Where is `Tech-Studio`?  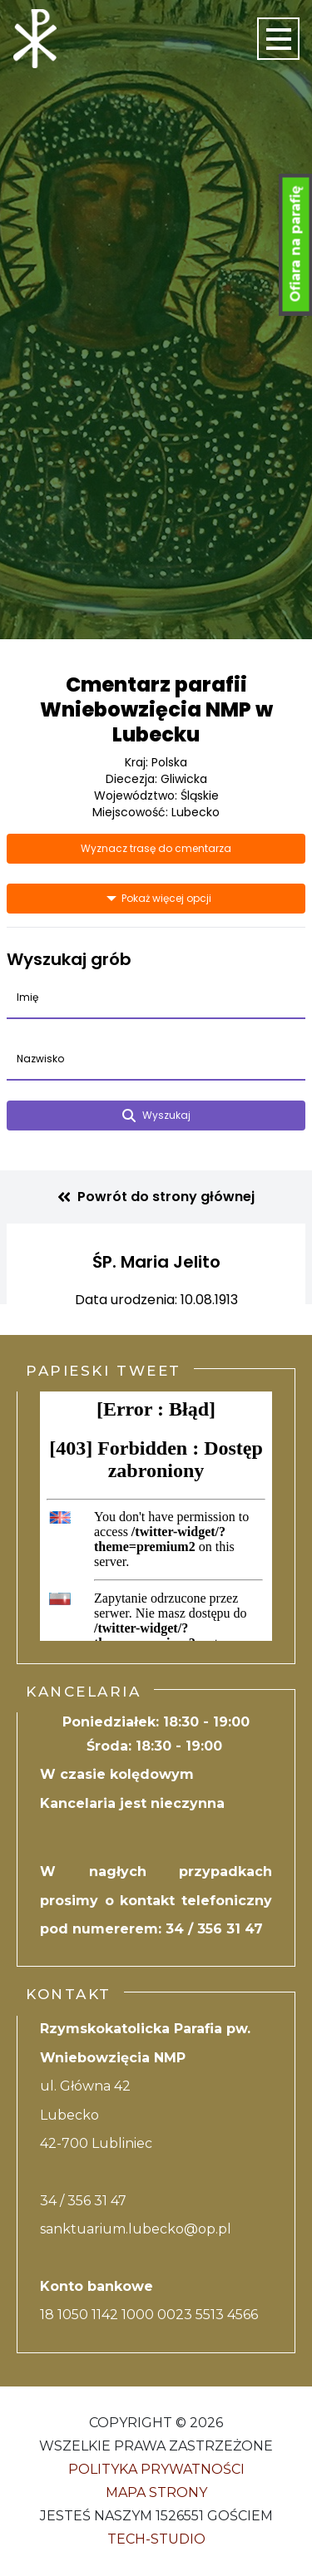
Tech-Studio is located at coordinates (156, 2539).